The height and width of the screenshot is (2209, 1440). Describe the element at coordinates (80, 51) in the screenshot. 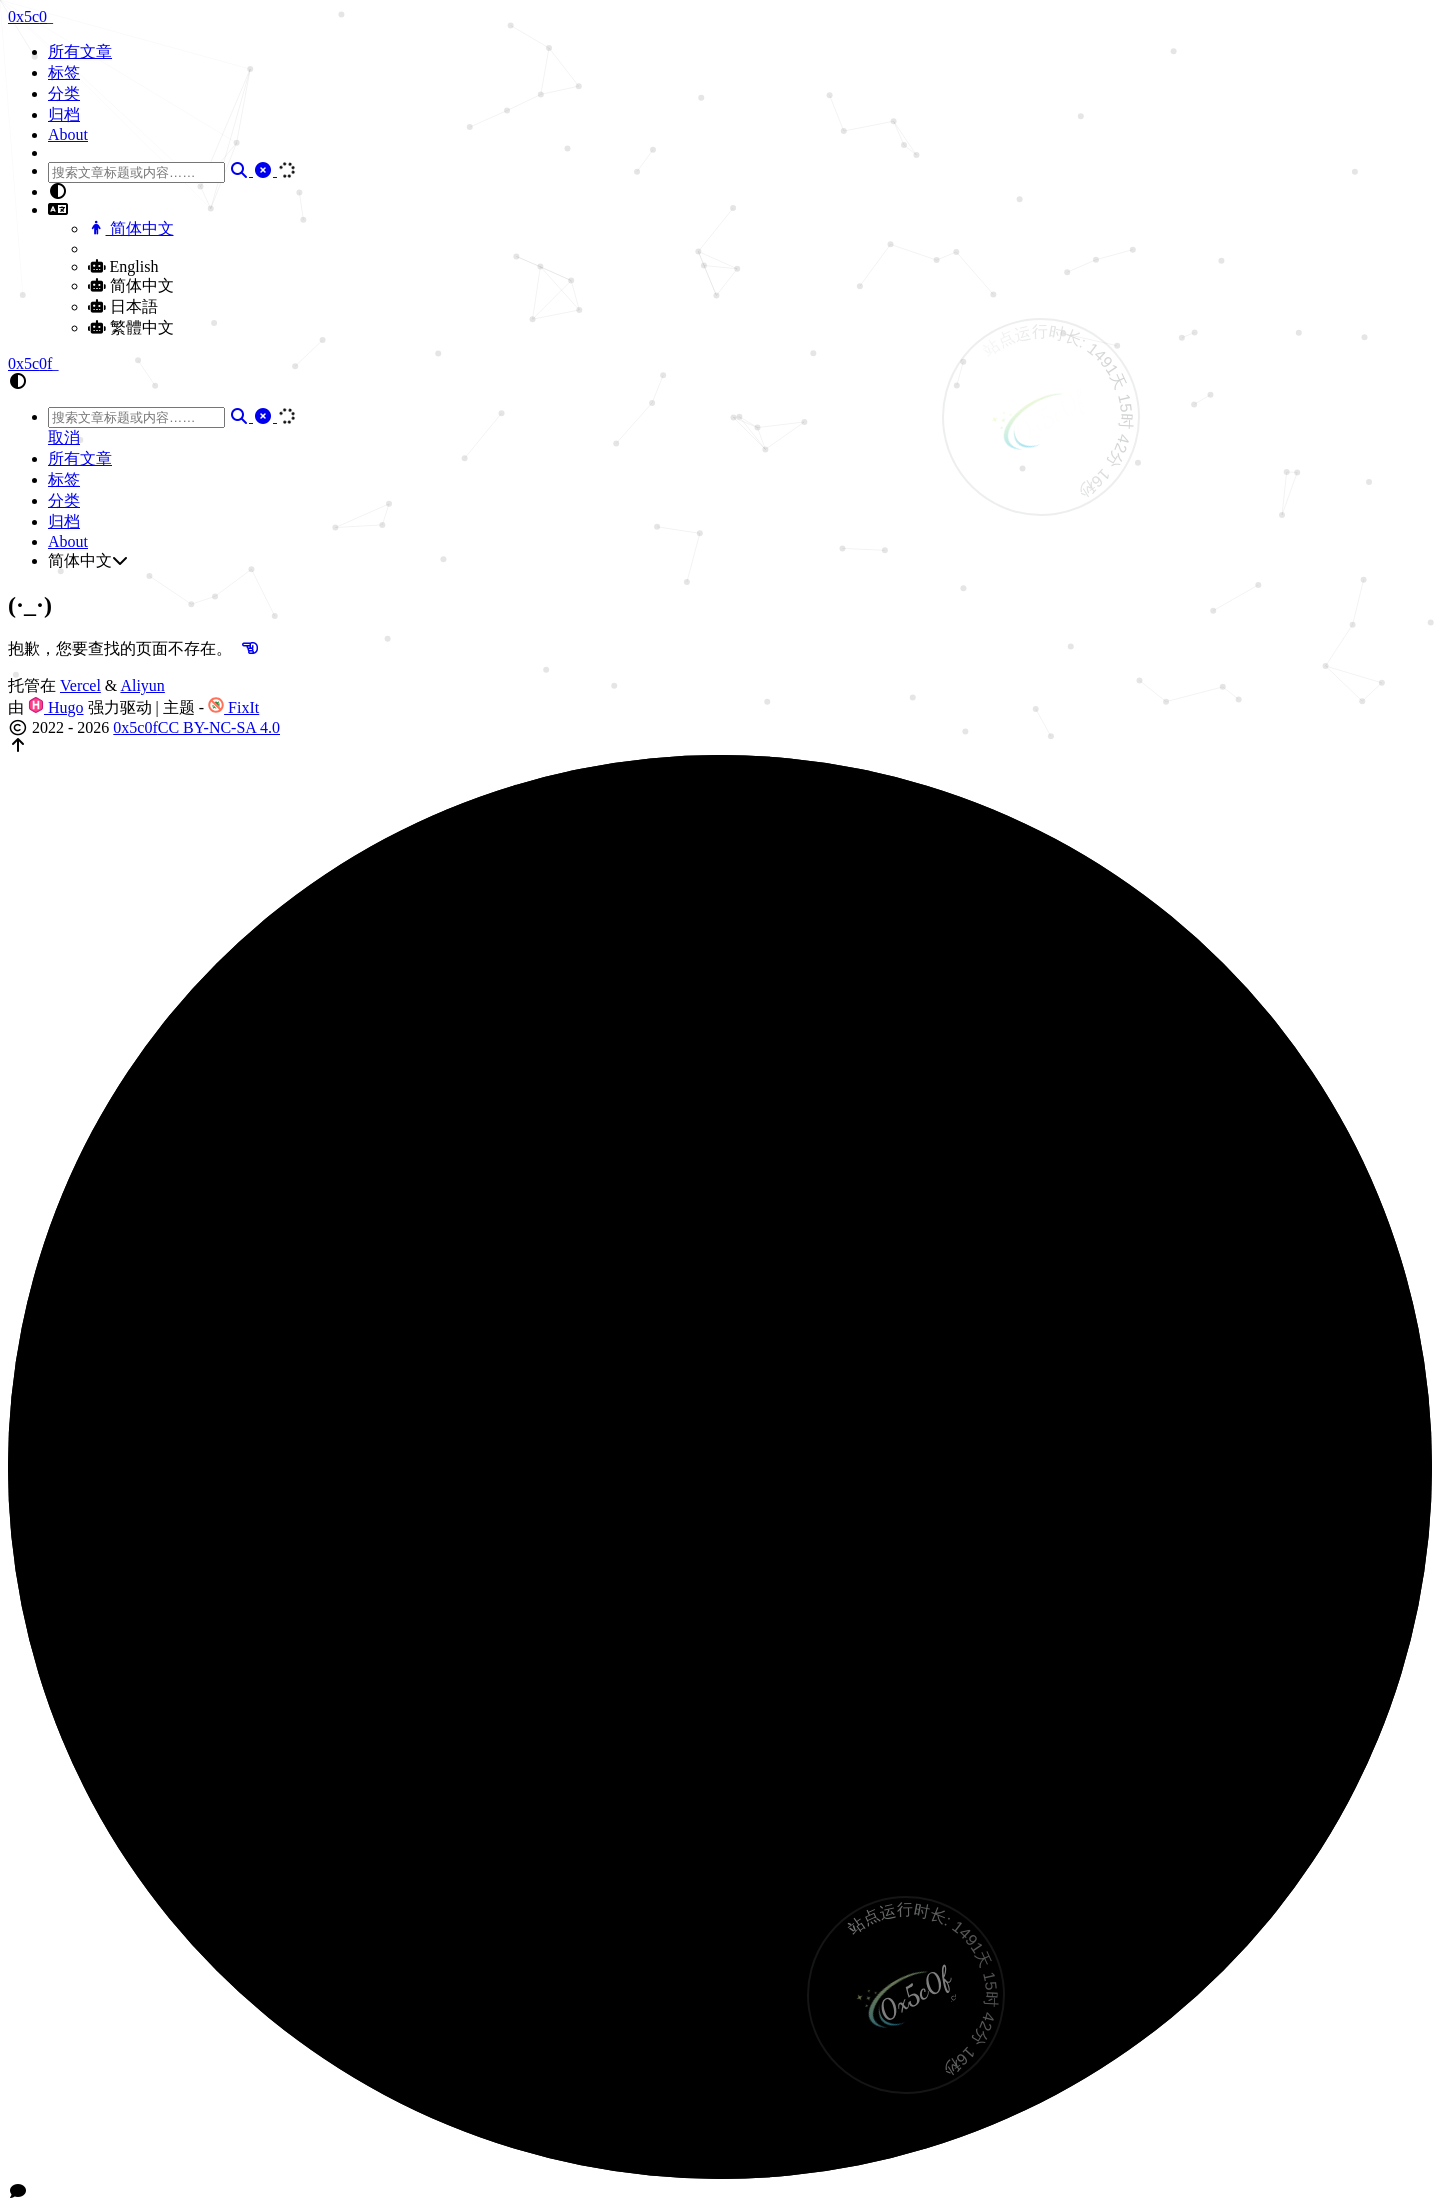

I see `所有文章` at that location.